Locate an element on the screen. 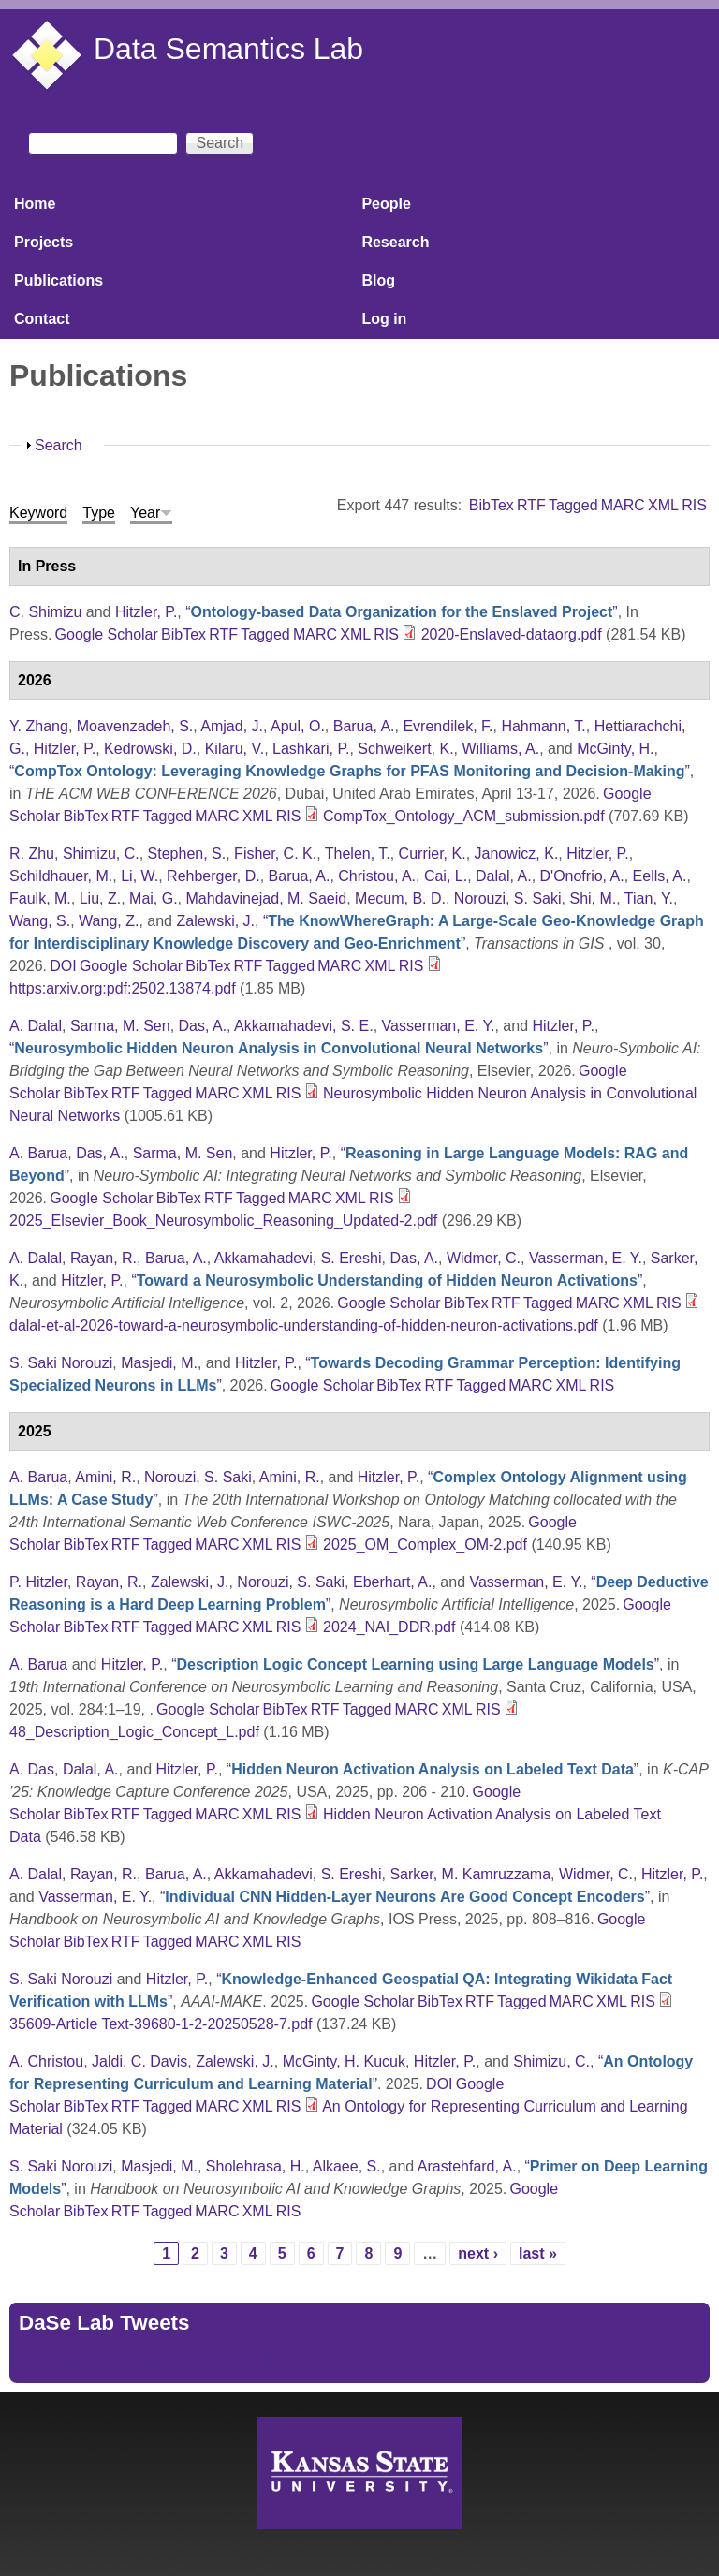 The image size is (719, 2576). A. Dalal is located at coordinates (35, 1026).